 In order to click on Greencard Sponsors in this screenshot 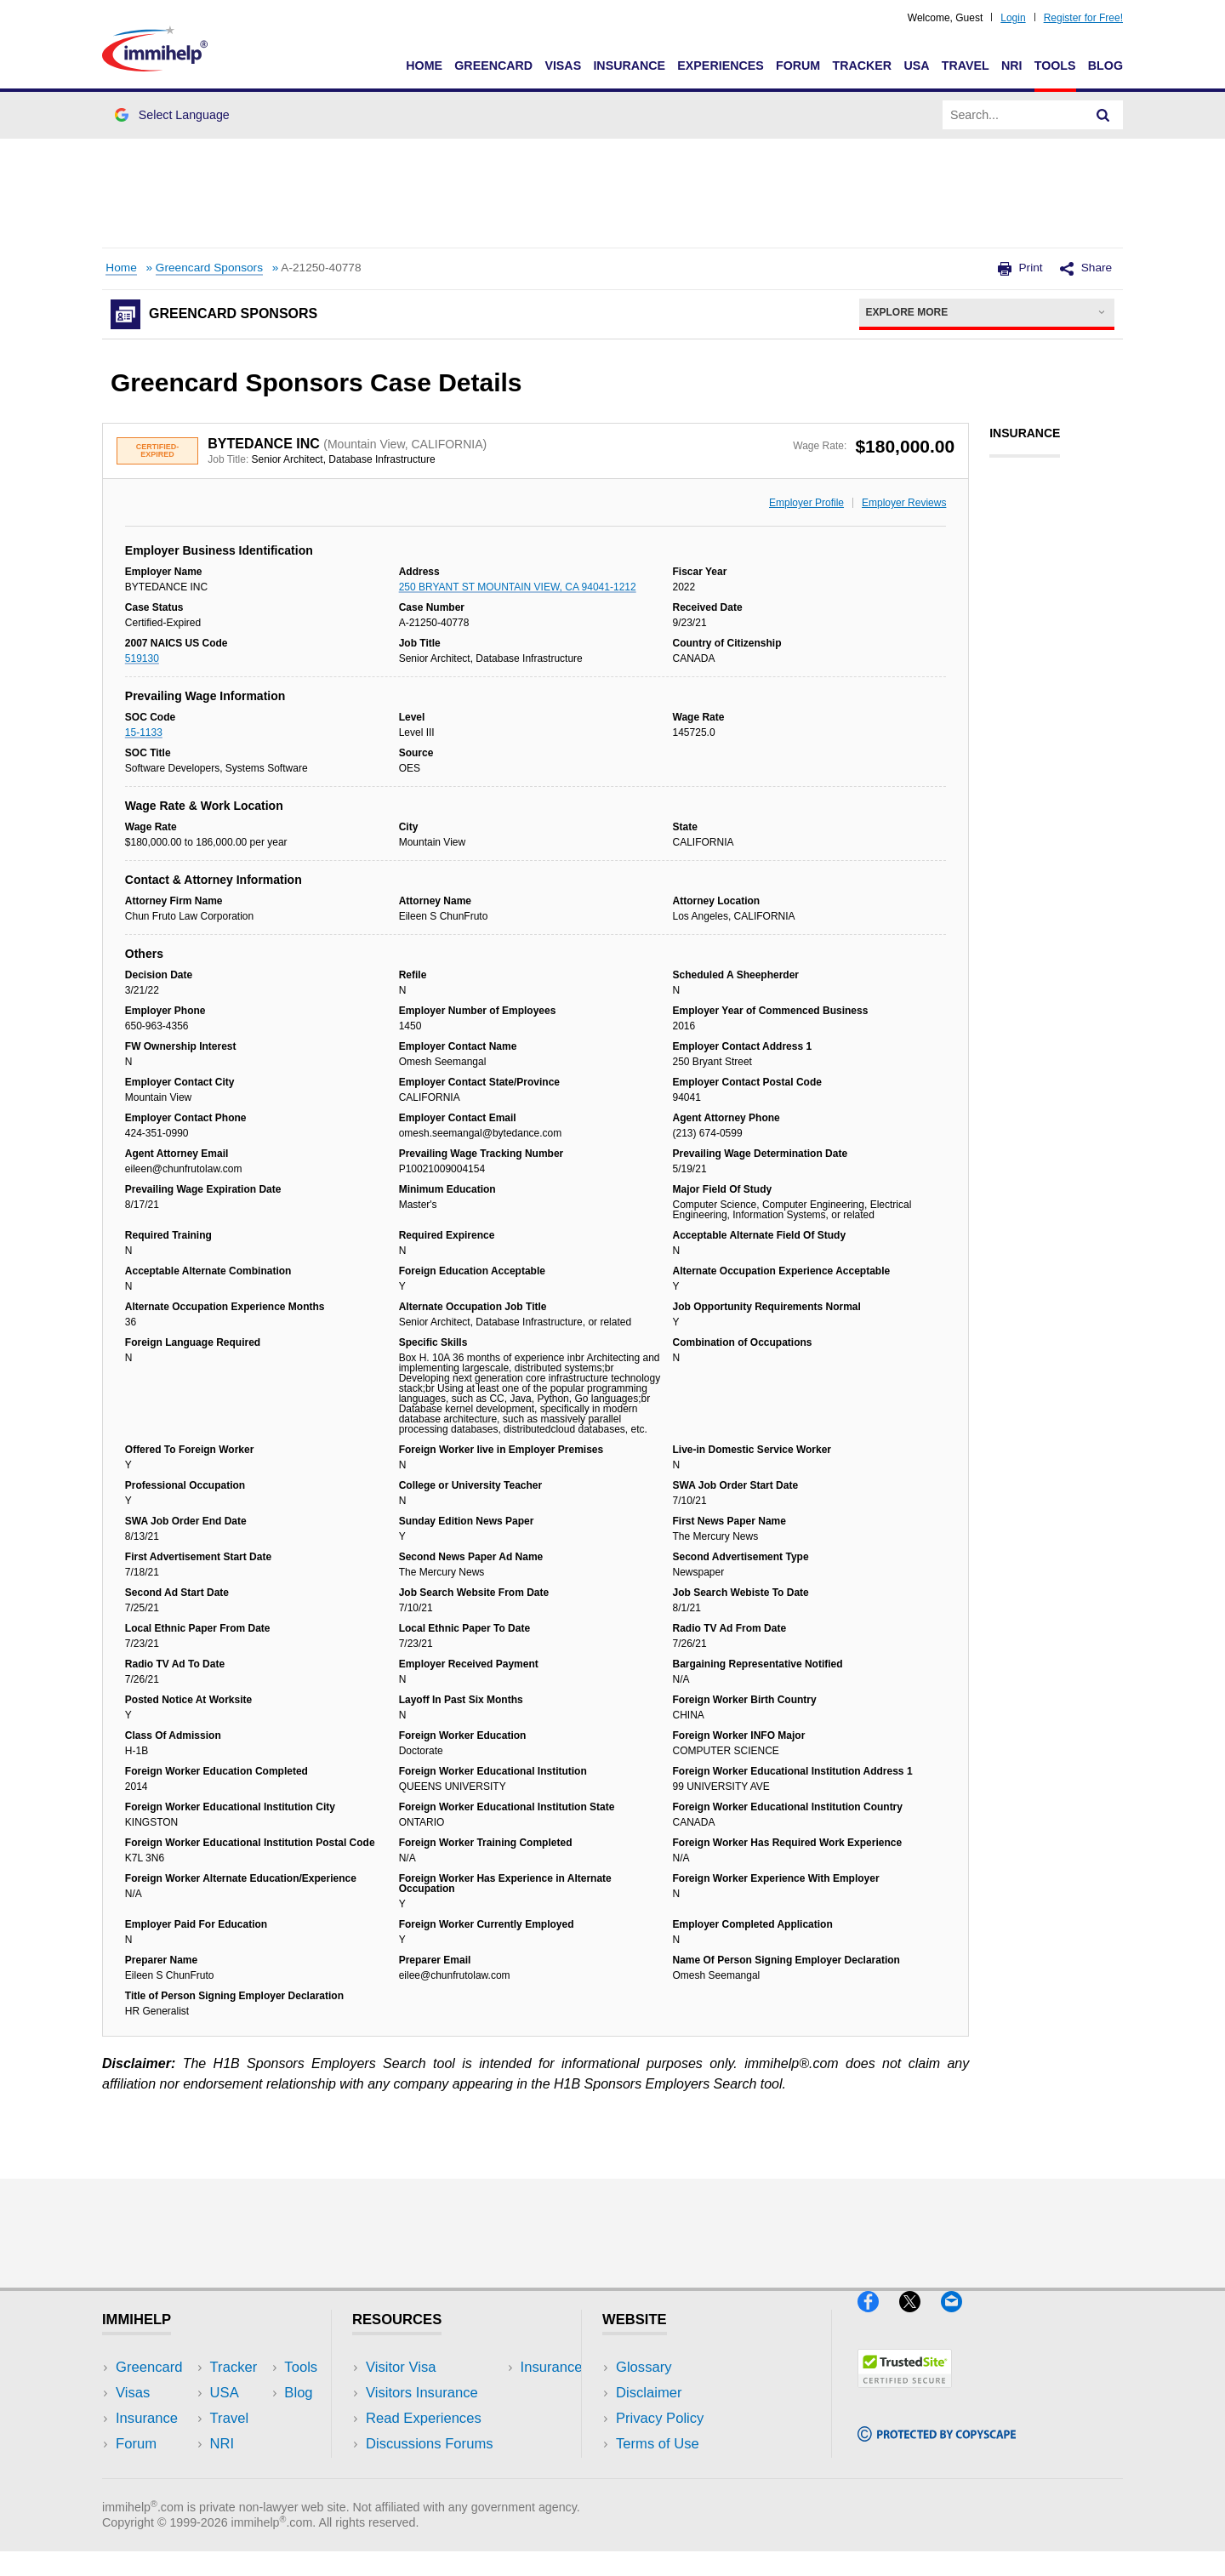, I will do `click(209, 267)`.